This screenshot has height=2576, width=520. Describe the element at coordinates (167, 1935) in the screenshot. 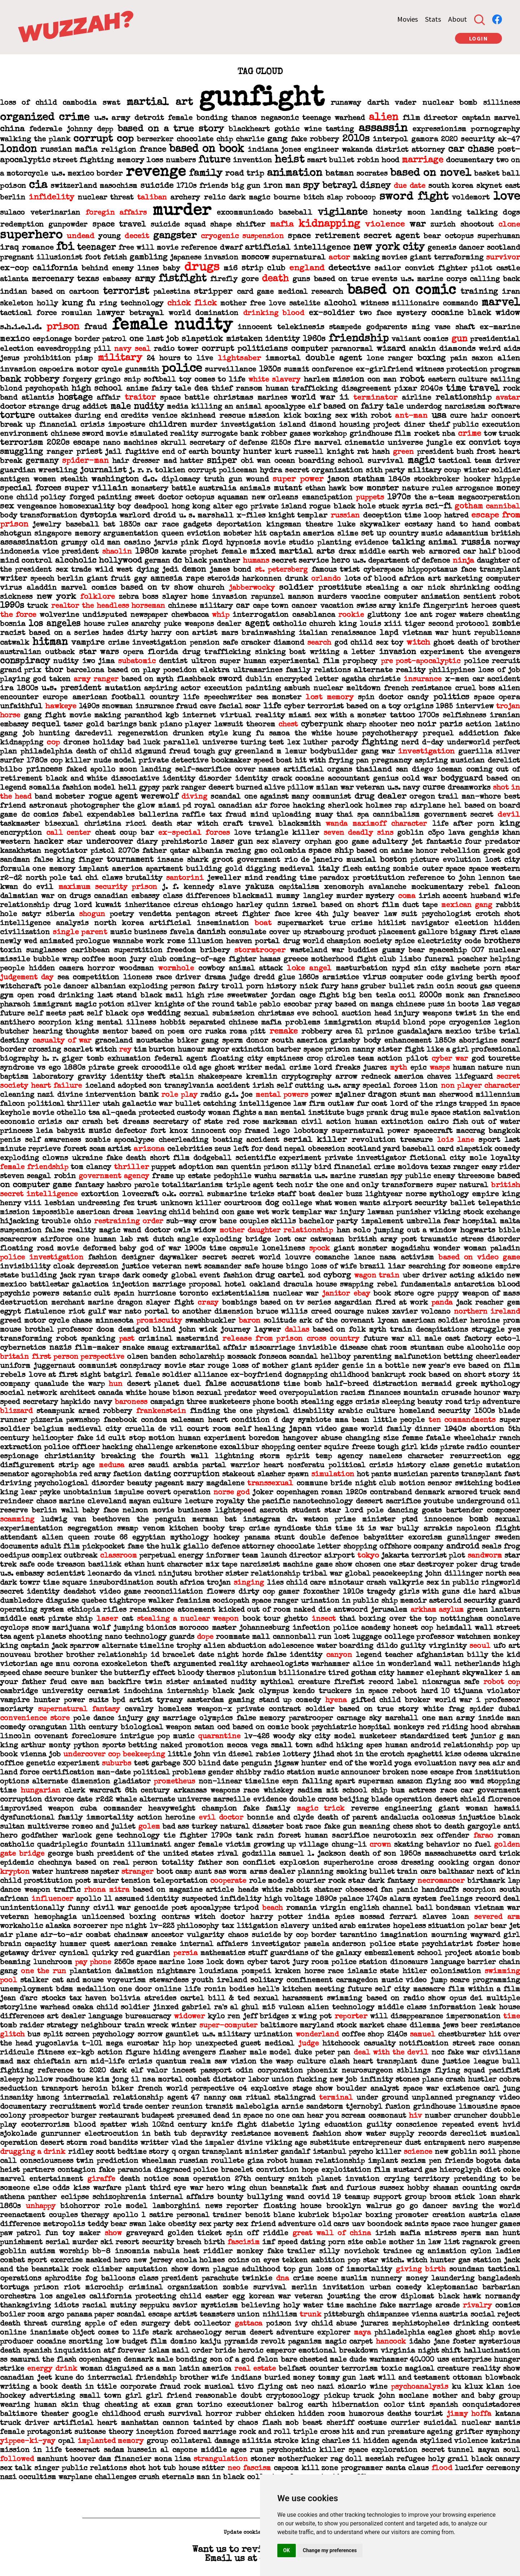

I see `ancestor` at that location.